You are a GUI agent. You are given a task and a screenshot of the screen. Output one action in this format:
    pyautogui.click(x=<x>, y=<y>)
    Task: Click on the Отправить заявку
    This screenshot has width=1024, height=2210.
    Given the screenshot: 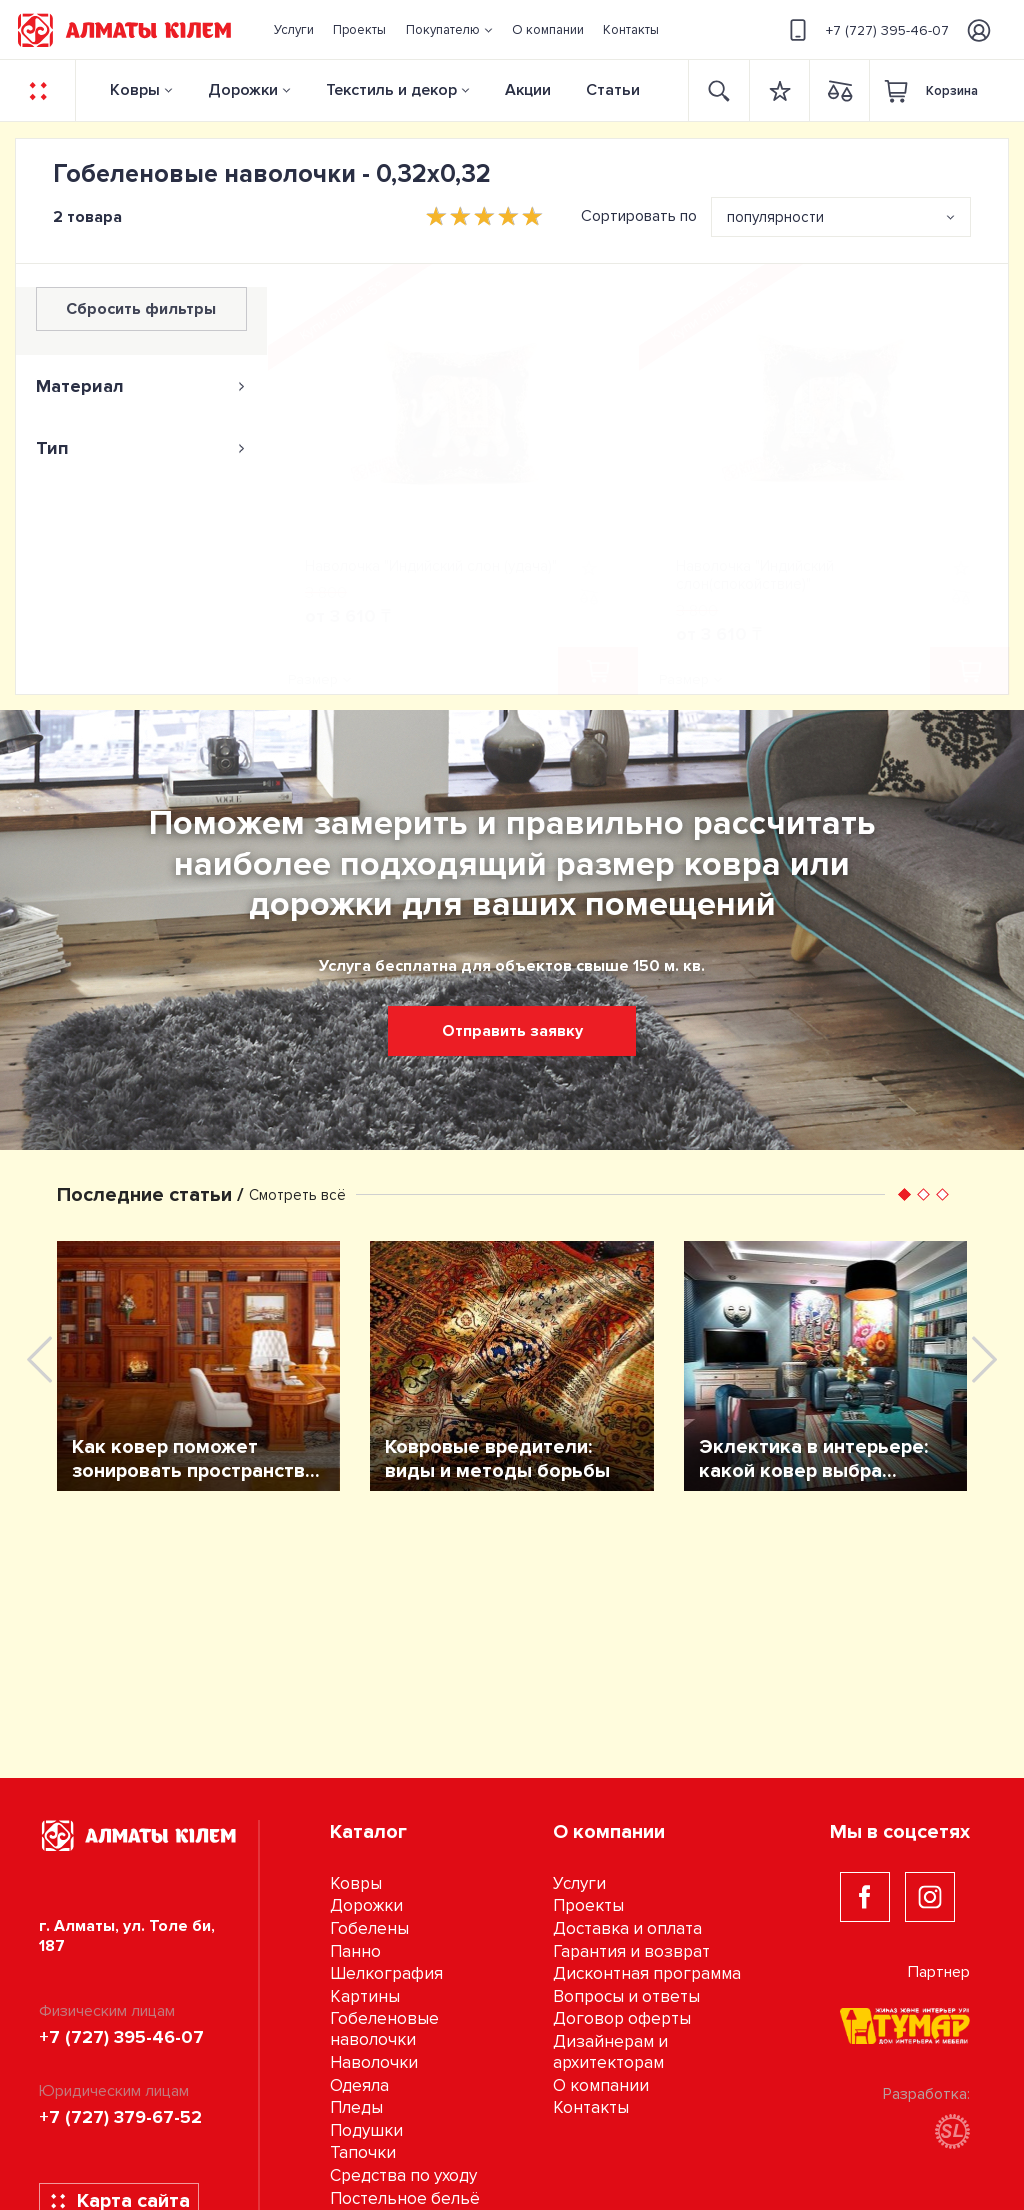 What is the action you would take?
    pyautogui.click(x=512, y=1031)
    